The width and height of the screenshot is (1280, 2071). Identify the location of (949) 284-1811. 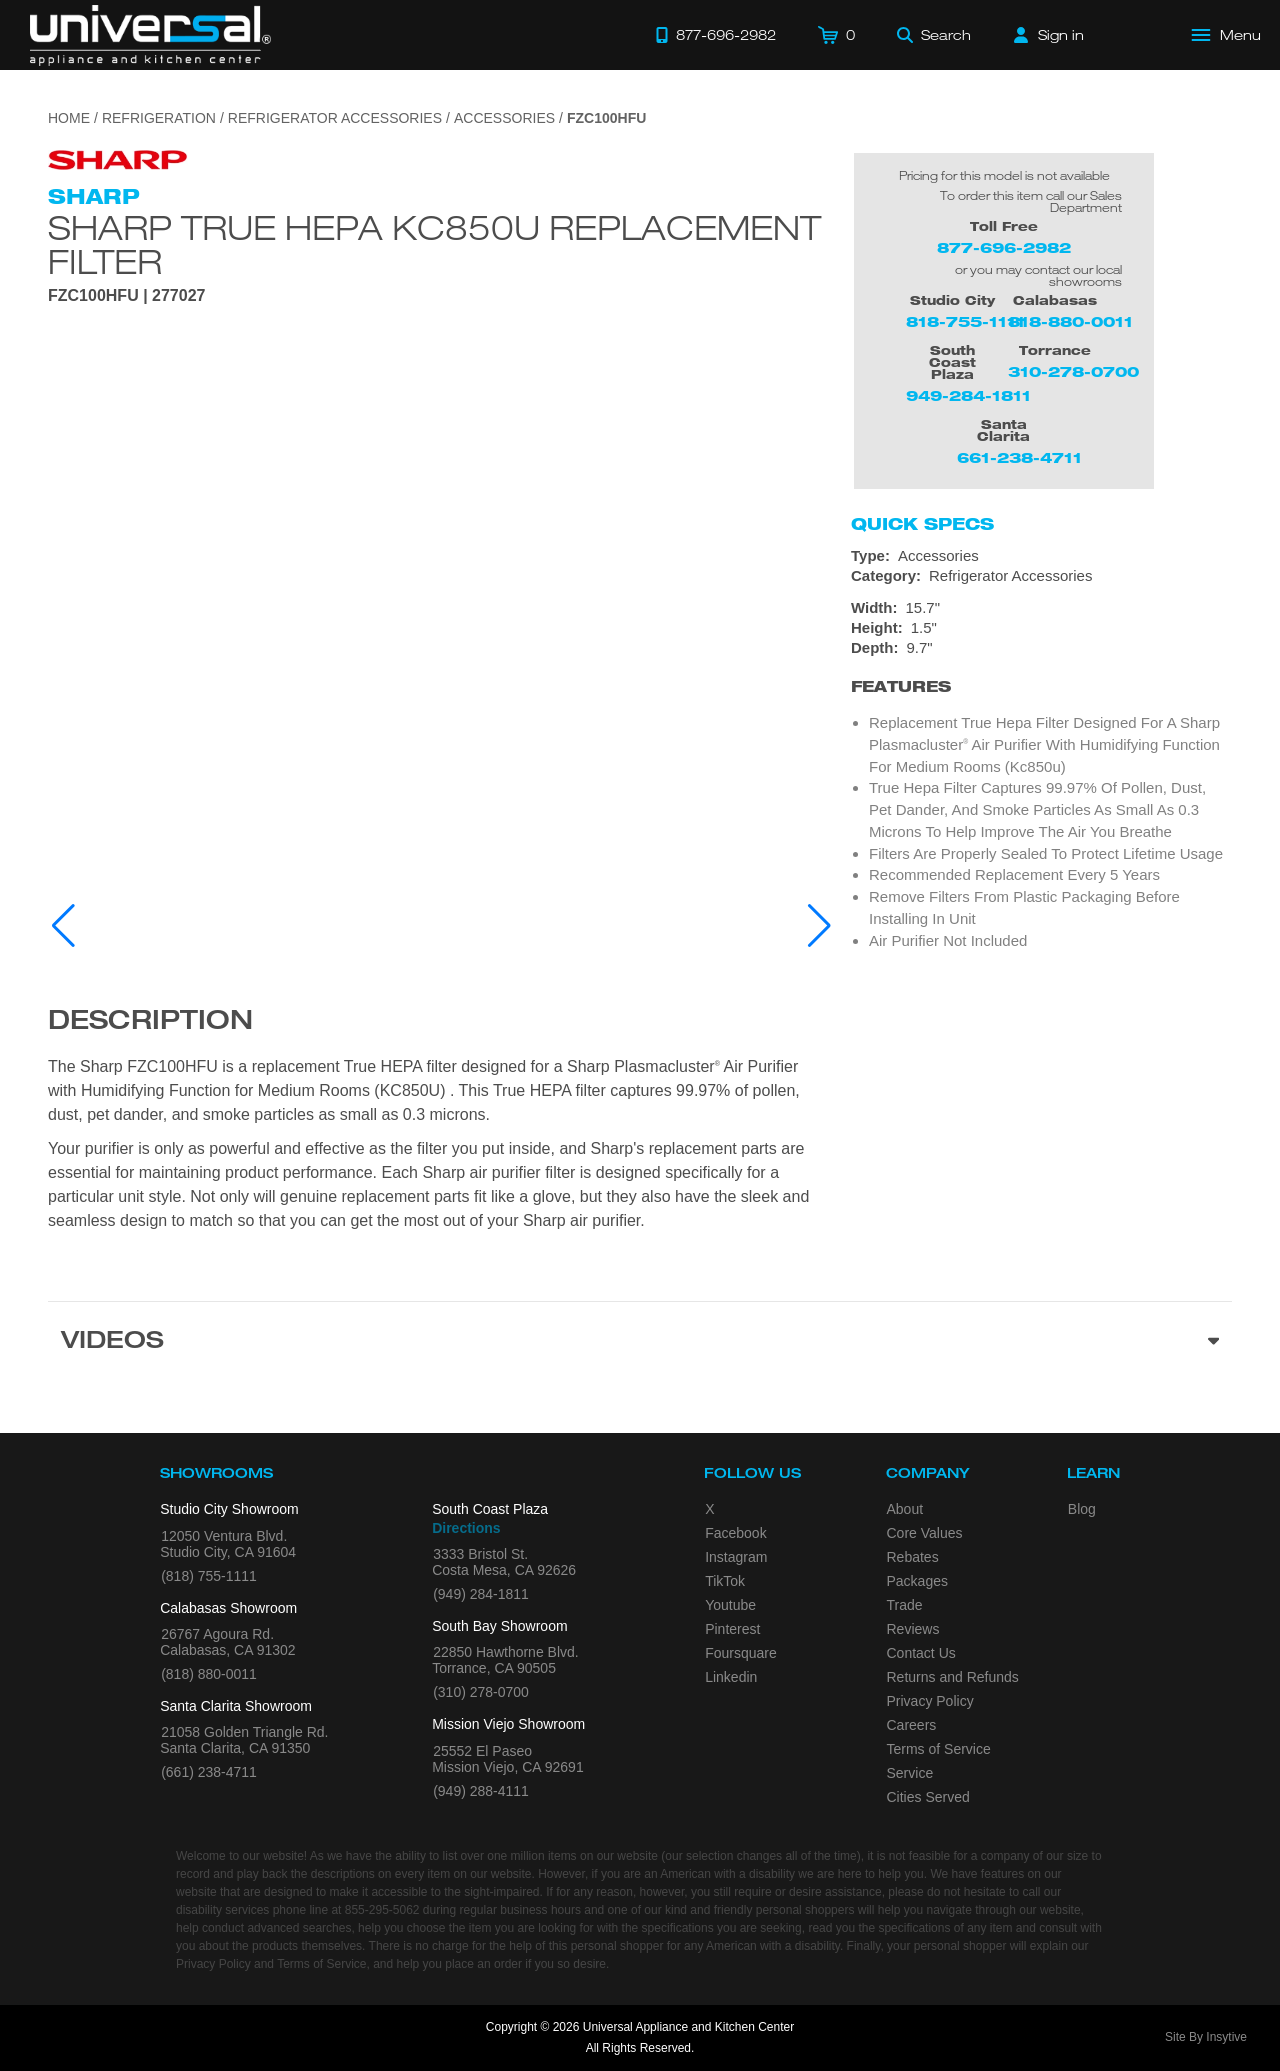
(481, 1594).